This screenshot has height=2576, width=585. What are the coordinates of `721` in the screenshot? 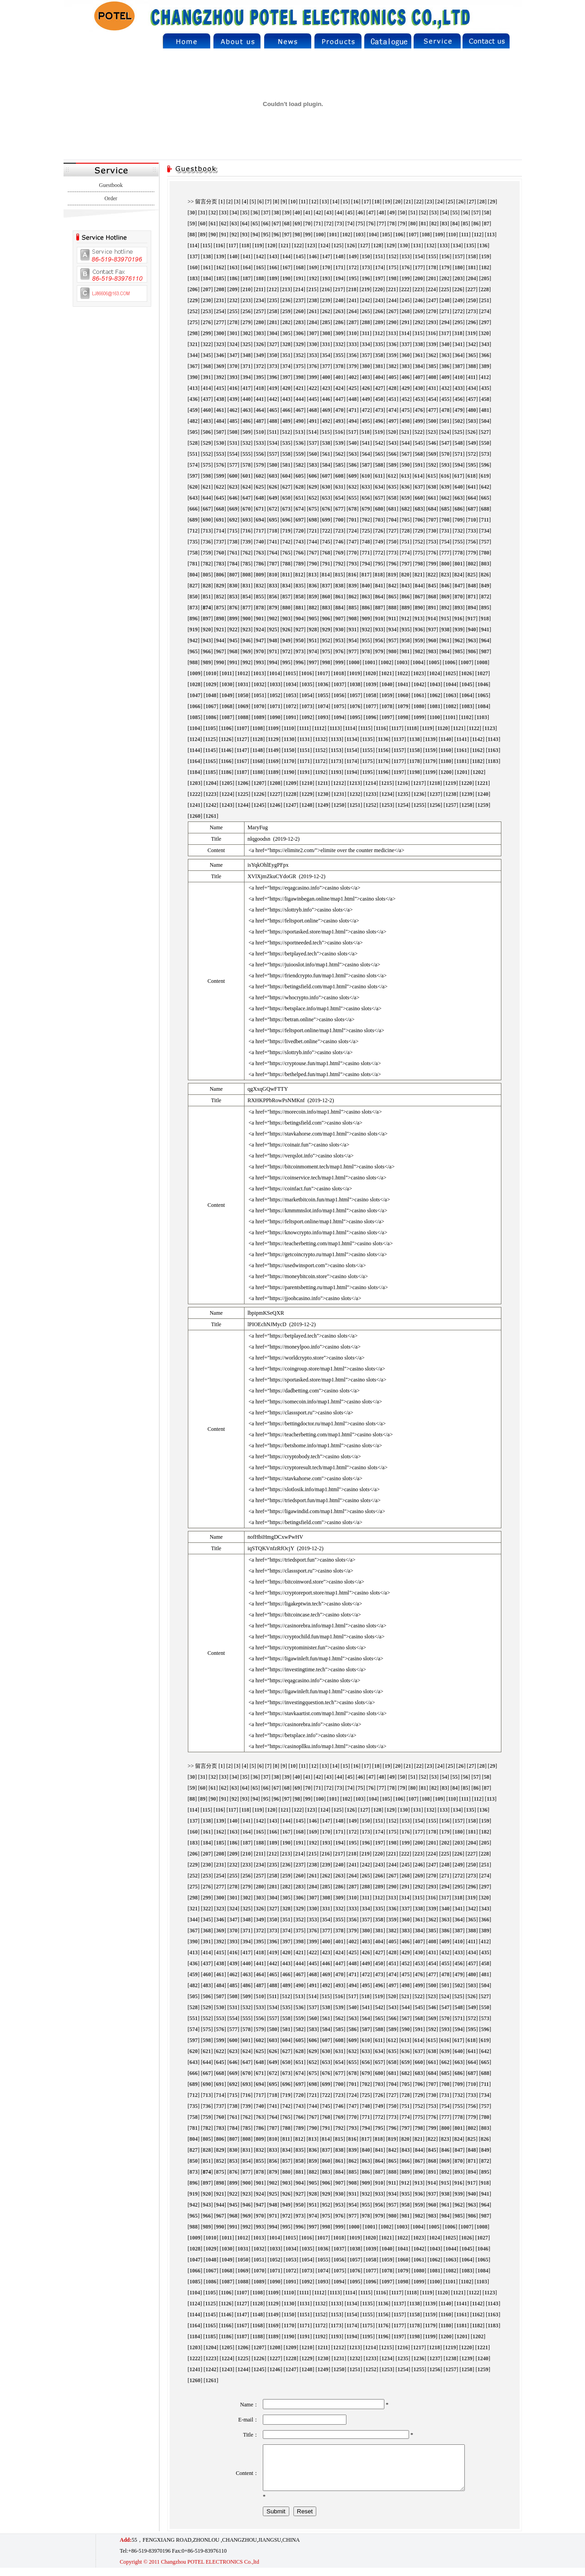 It's located at (313, 531).